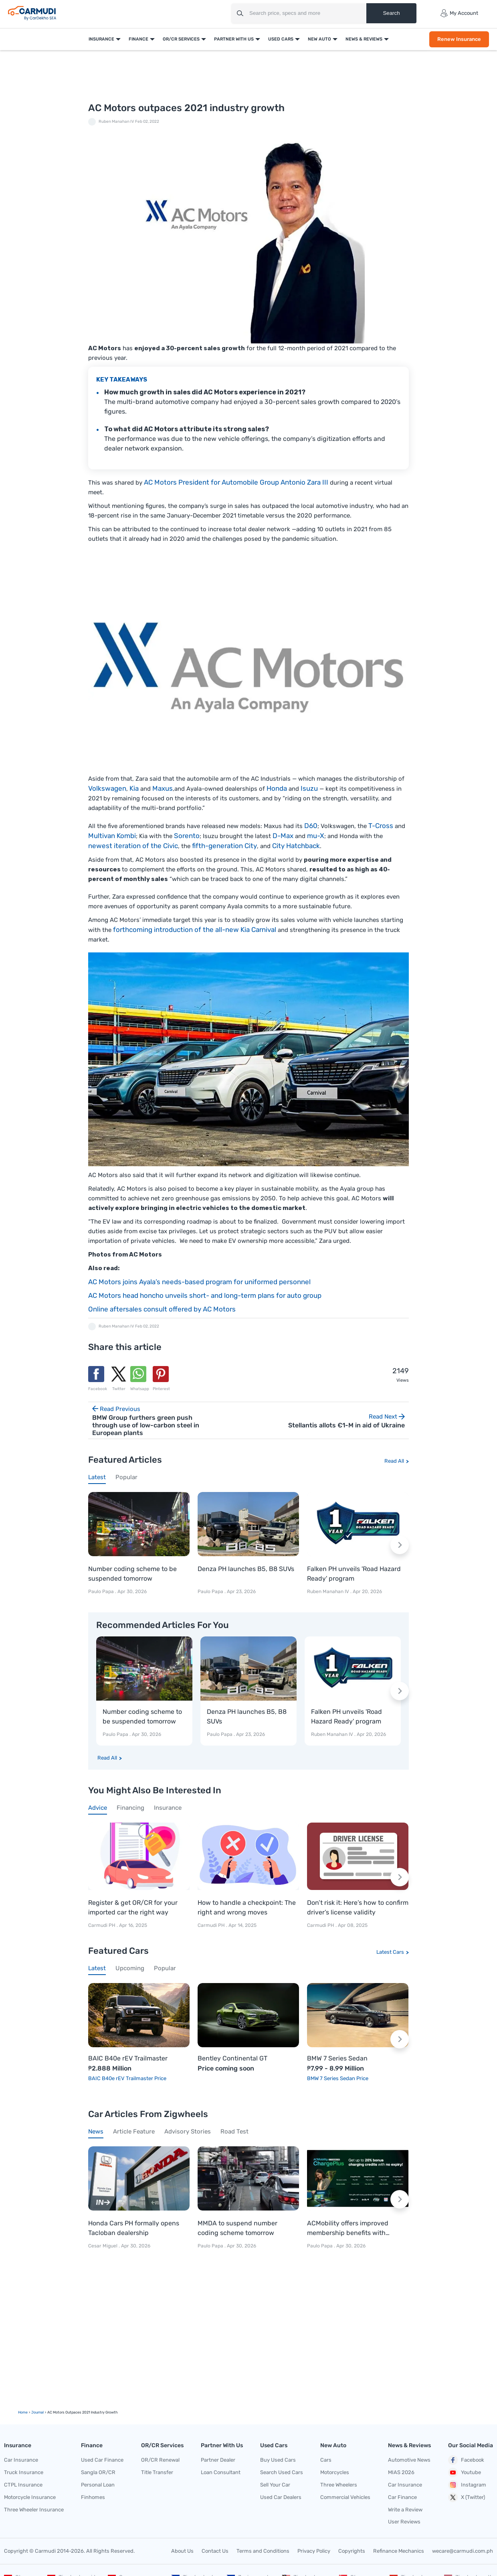 The height and width of the screenshot is (2576, 497). What do you see at coordinates (236, 482) in the screenshot?
I see `AC Motors President for Automobile Group Antonio Zara III` at bounding box center [236, 482].